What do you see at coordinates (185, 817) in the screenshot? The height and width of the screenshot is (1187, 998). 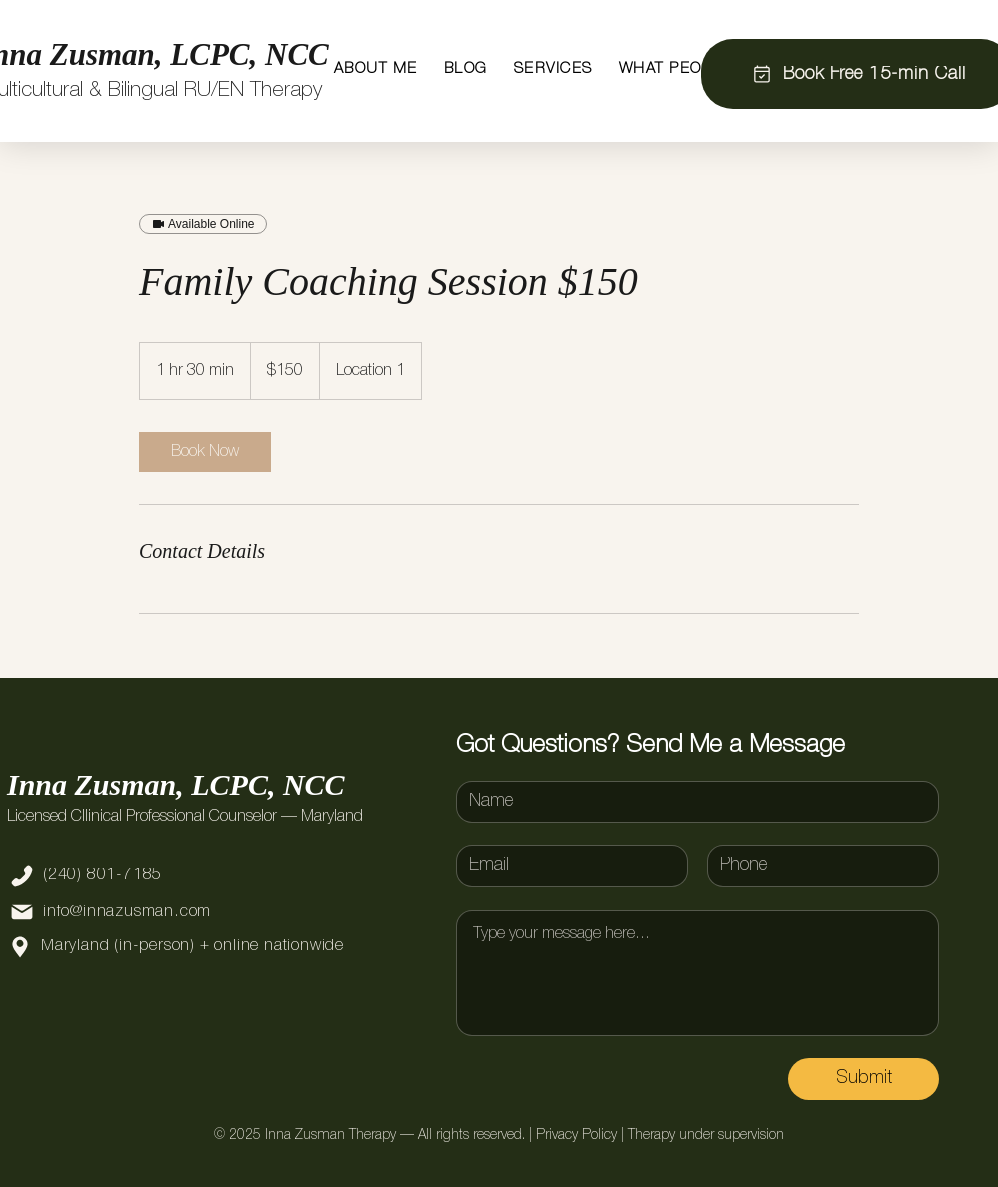 I see `Licensed Cllinical Professional Counselor — Maryland` at bounding box center [185, 817].